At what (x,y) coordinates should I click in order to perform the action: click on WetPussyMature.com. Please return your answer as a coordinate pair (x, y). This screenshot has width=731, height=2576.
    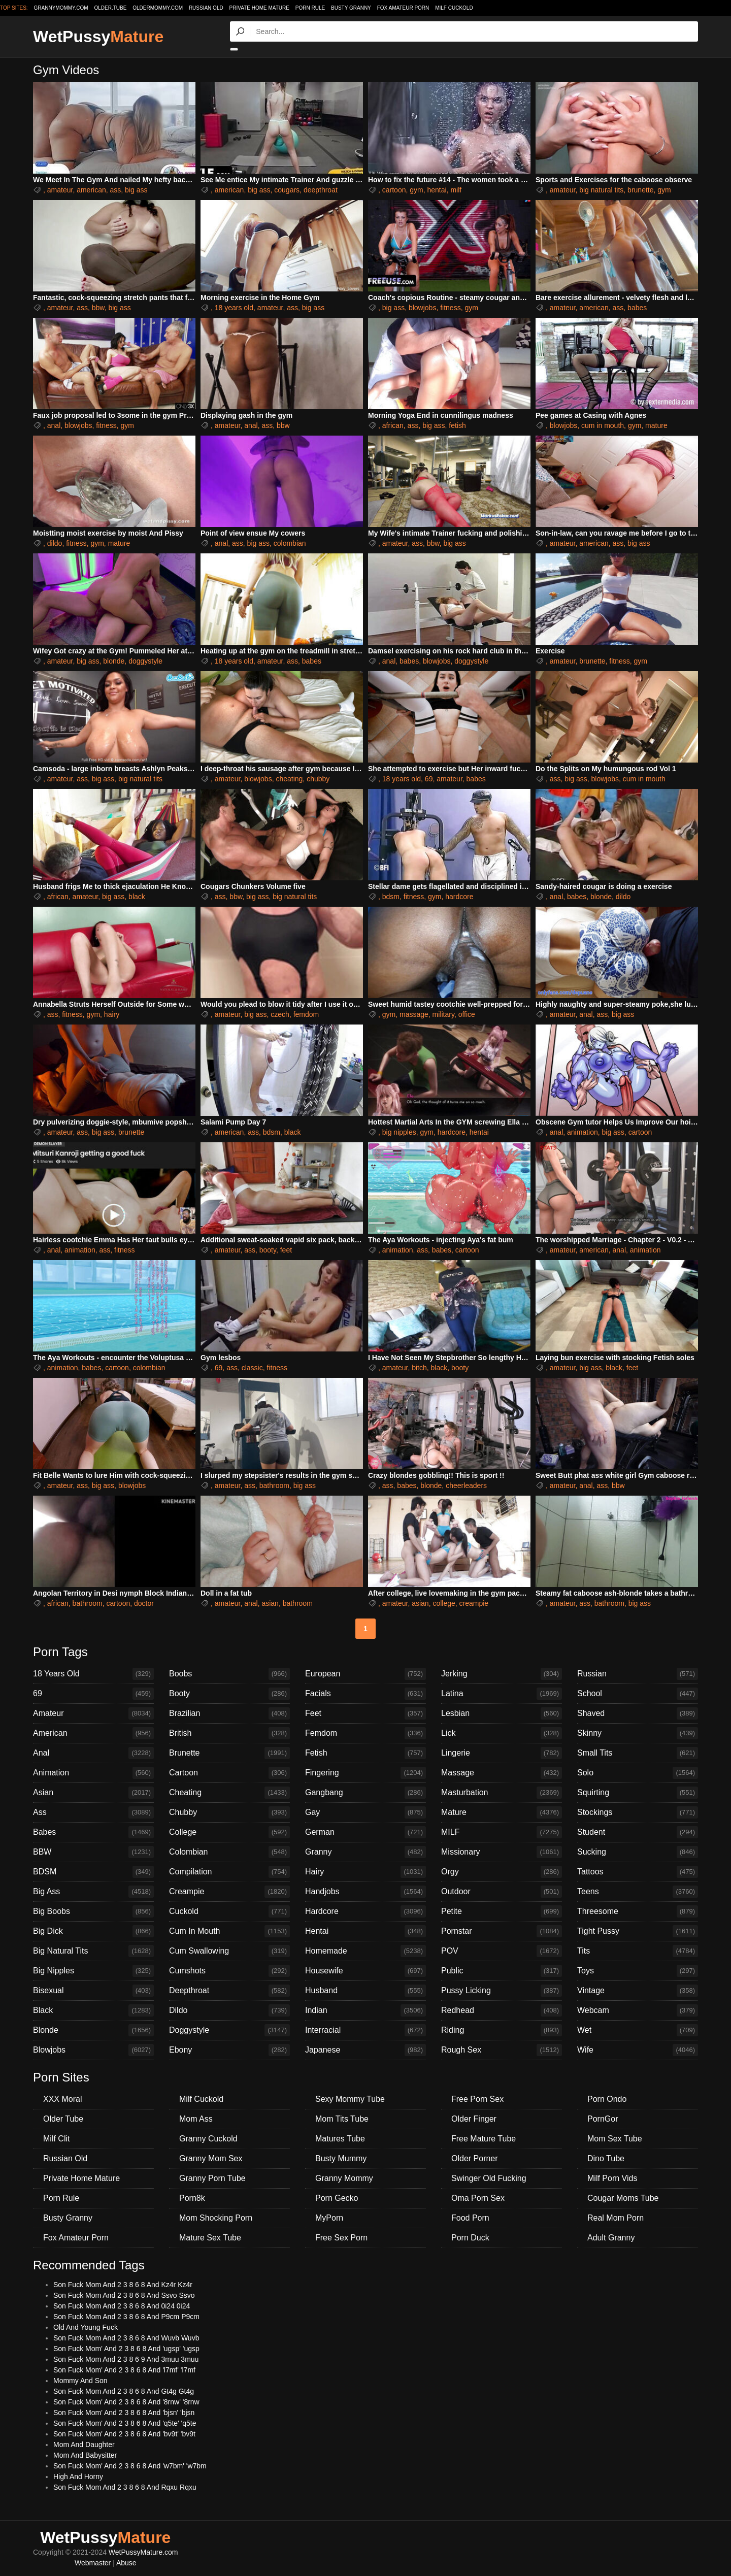
    Looking at the image, I should click on (143, 2552).